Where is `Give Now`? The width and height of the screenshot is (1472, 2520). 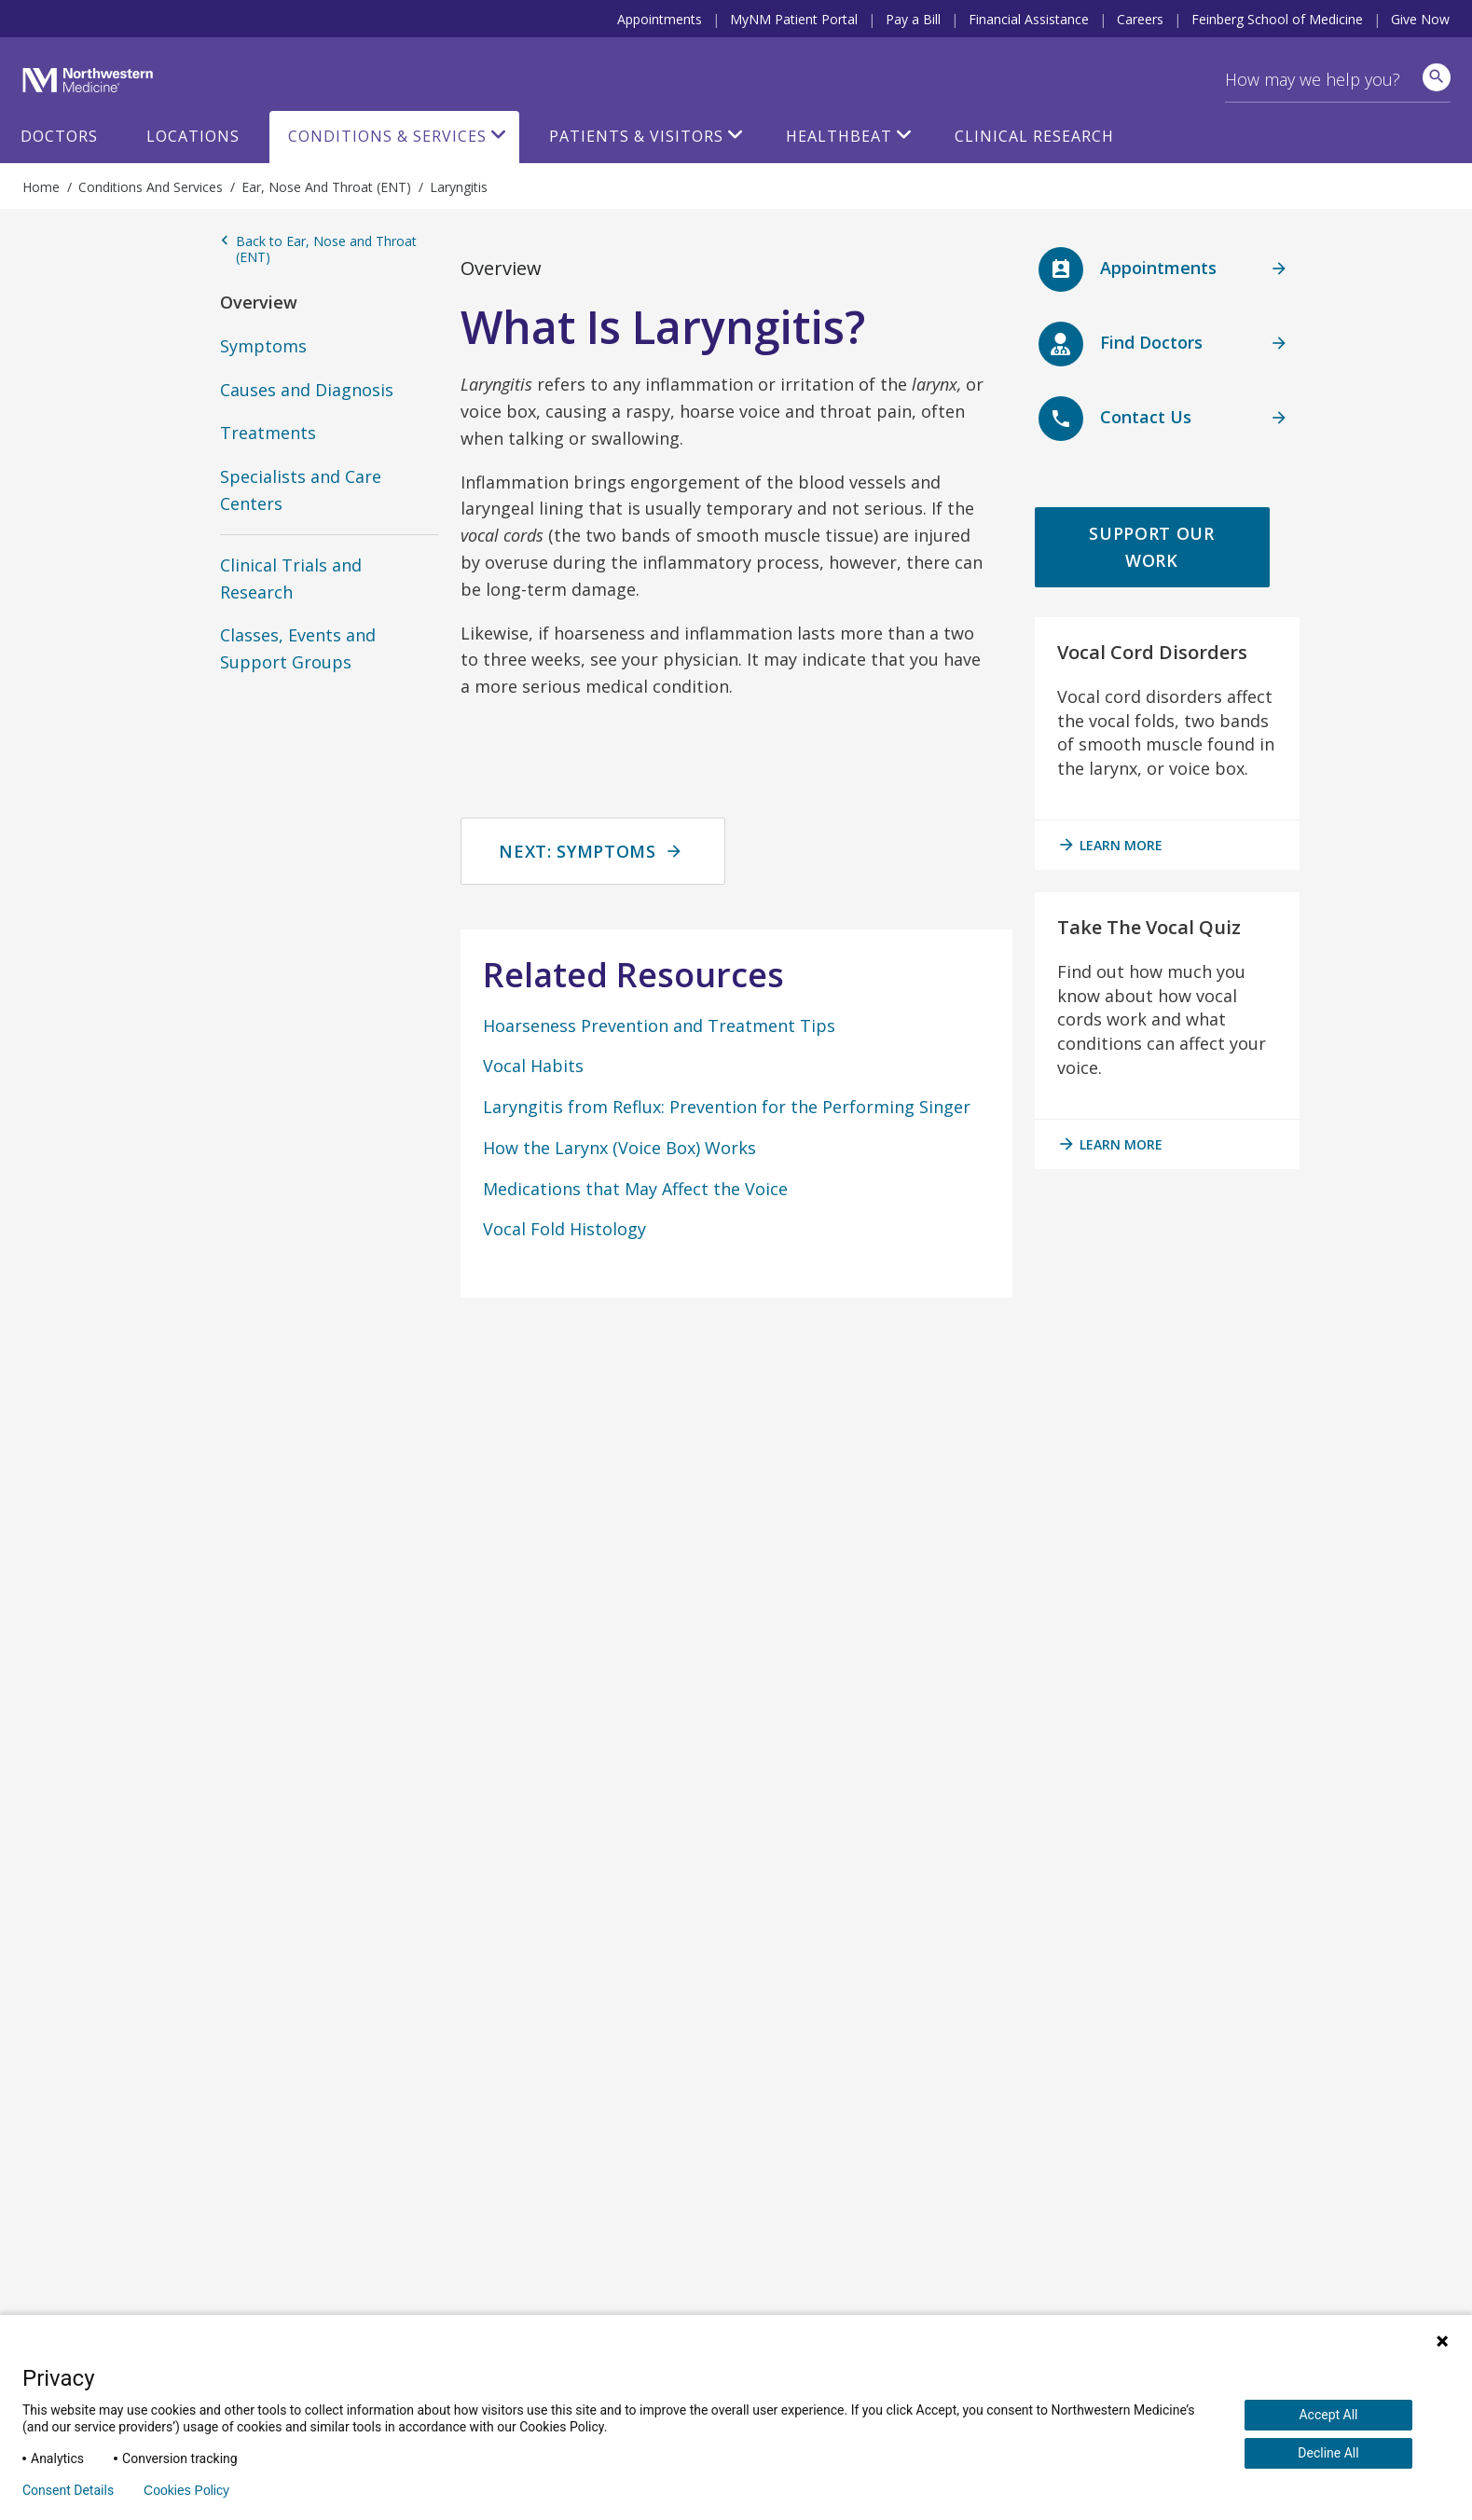 Give Now is located at coordinates (1420, 19).